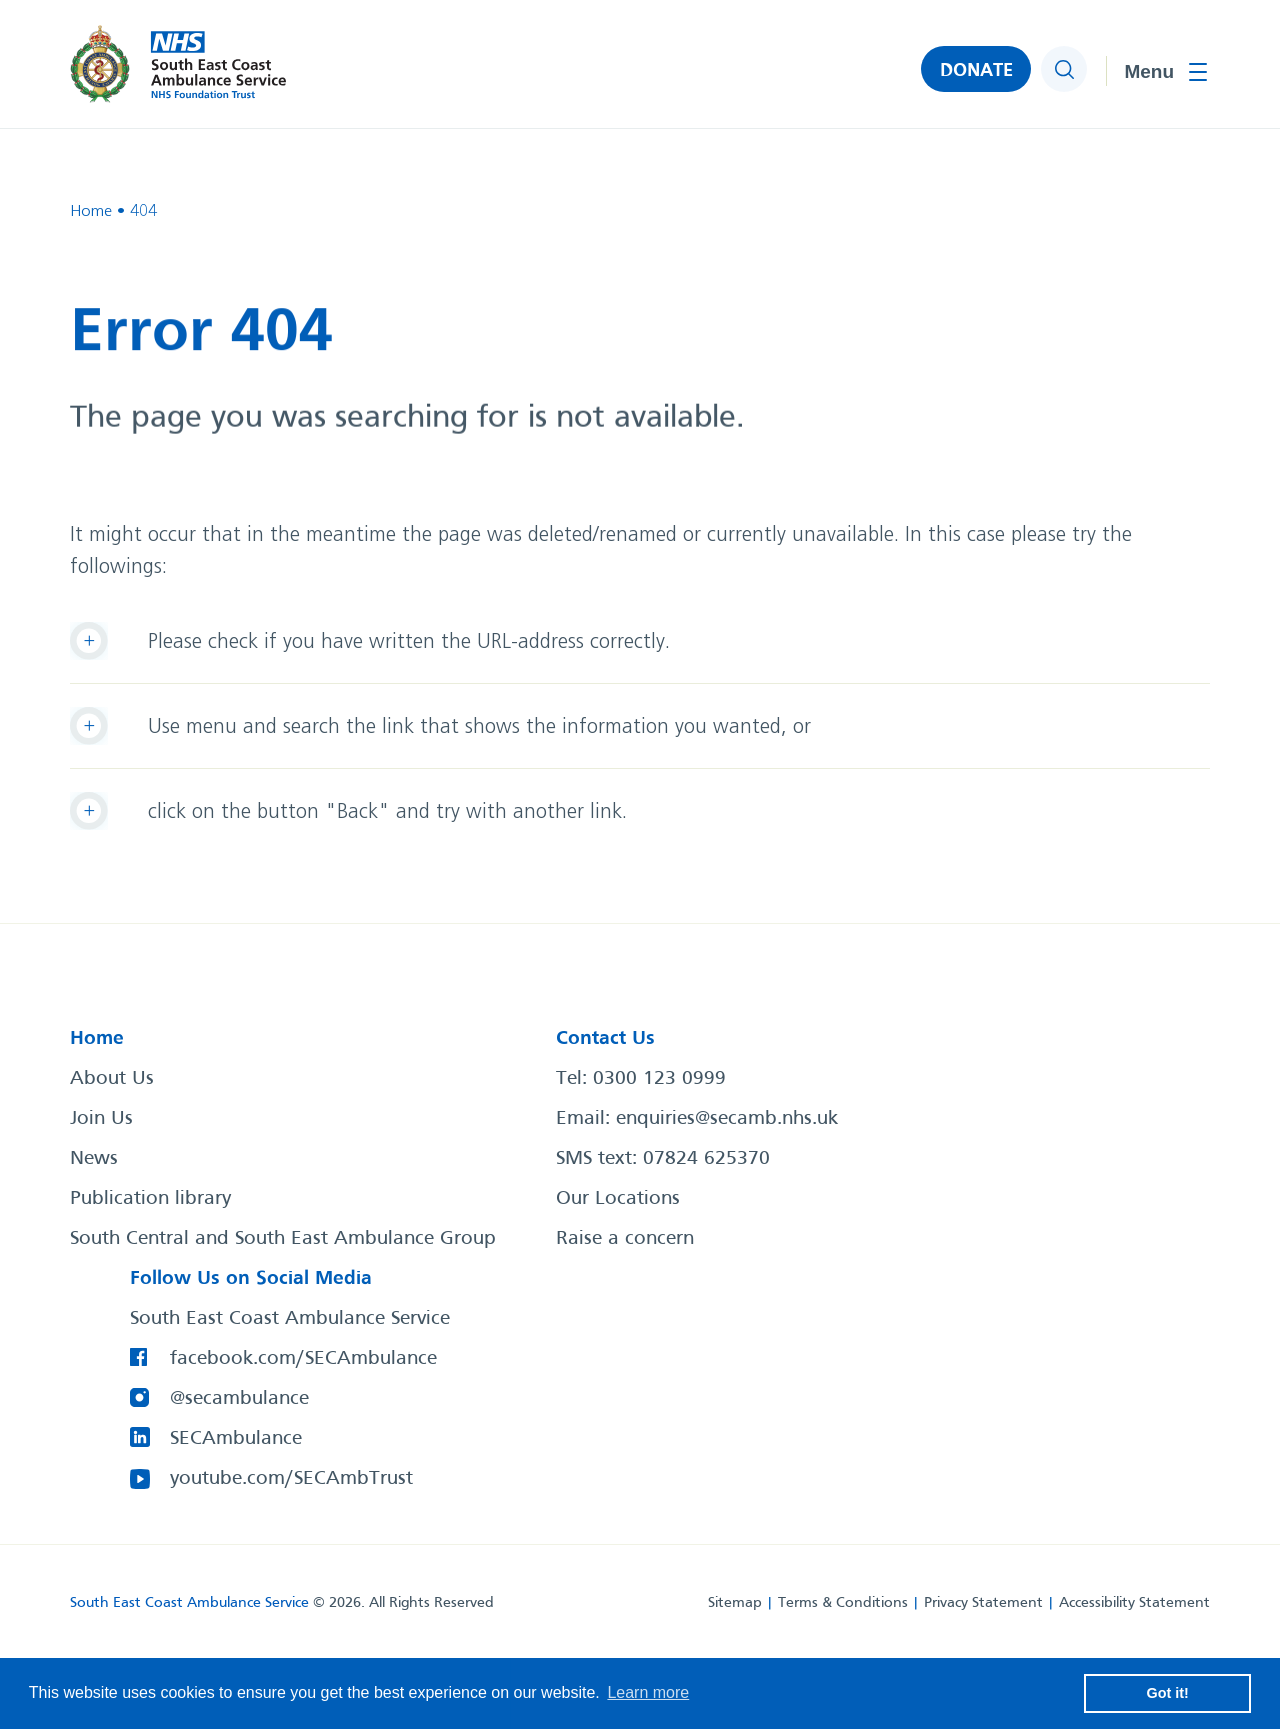 The height and width of the screenshot is (1729, 1280). What do you see at coordinates (618, 1199) in the screenshot?
I see `Our Locations` at bounding box center [618, 1199].